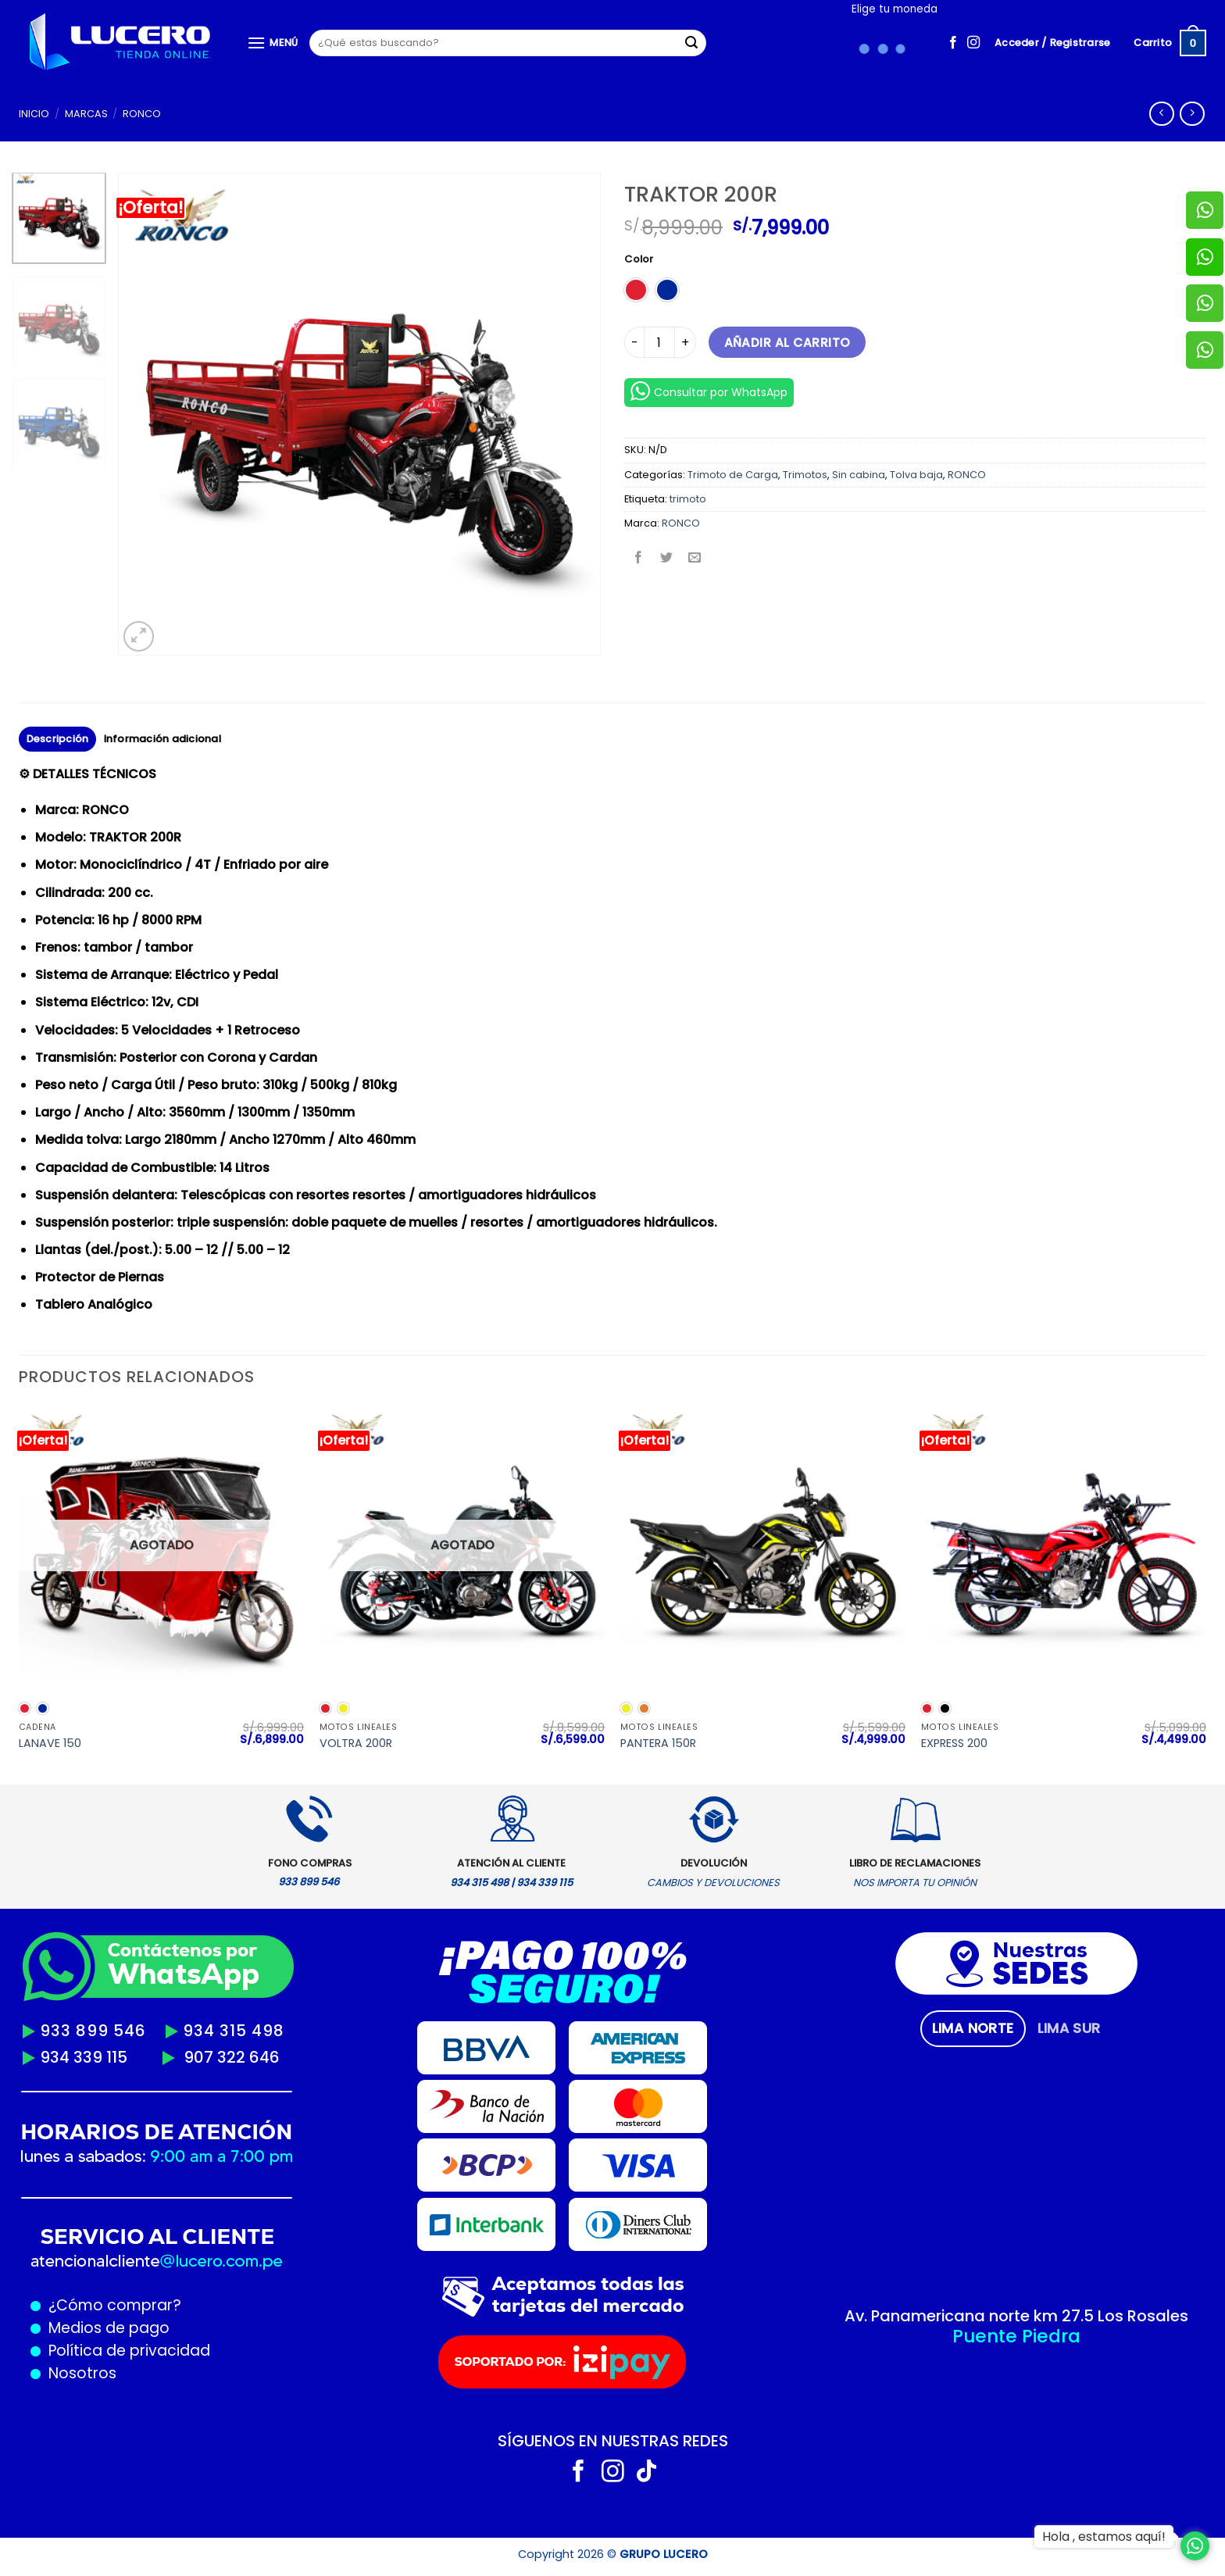 This screenshot has height=2576, width=1225. What do you see at coordinates (973, 43) in the screenshot?
I see `[Síguenos en Instagram]` at bounding box center [973, 43].